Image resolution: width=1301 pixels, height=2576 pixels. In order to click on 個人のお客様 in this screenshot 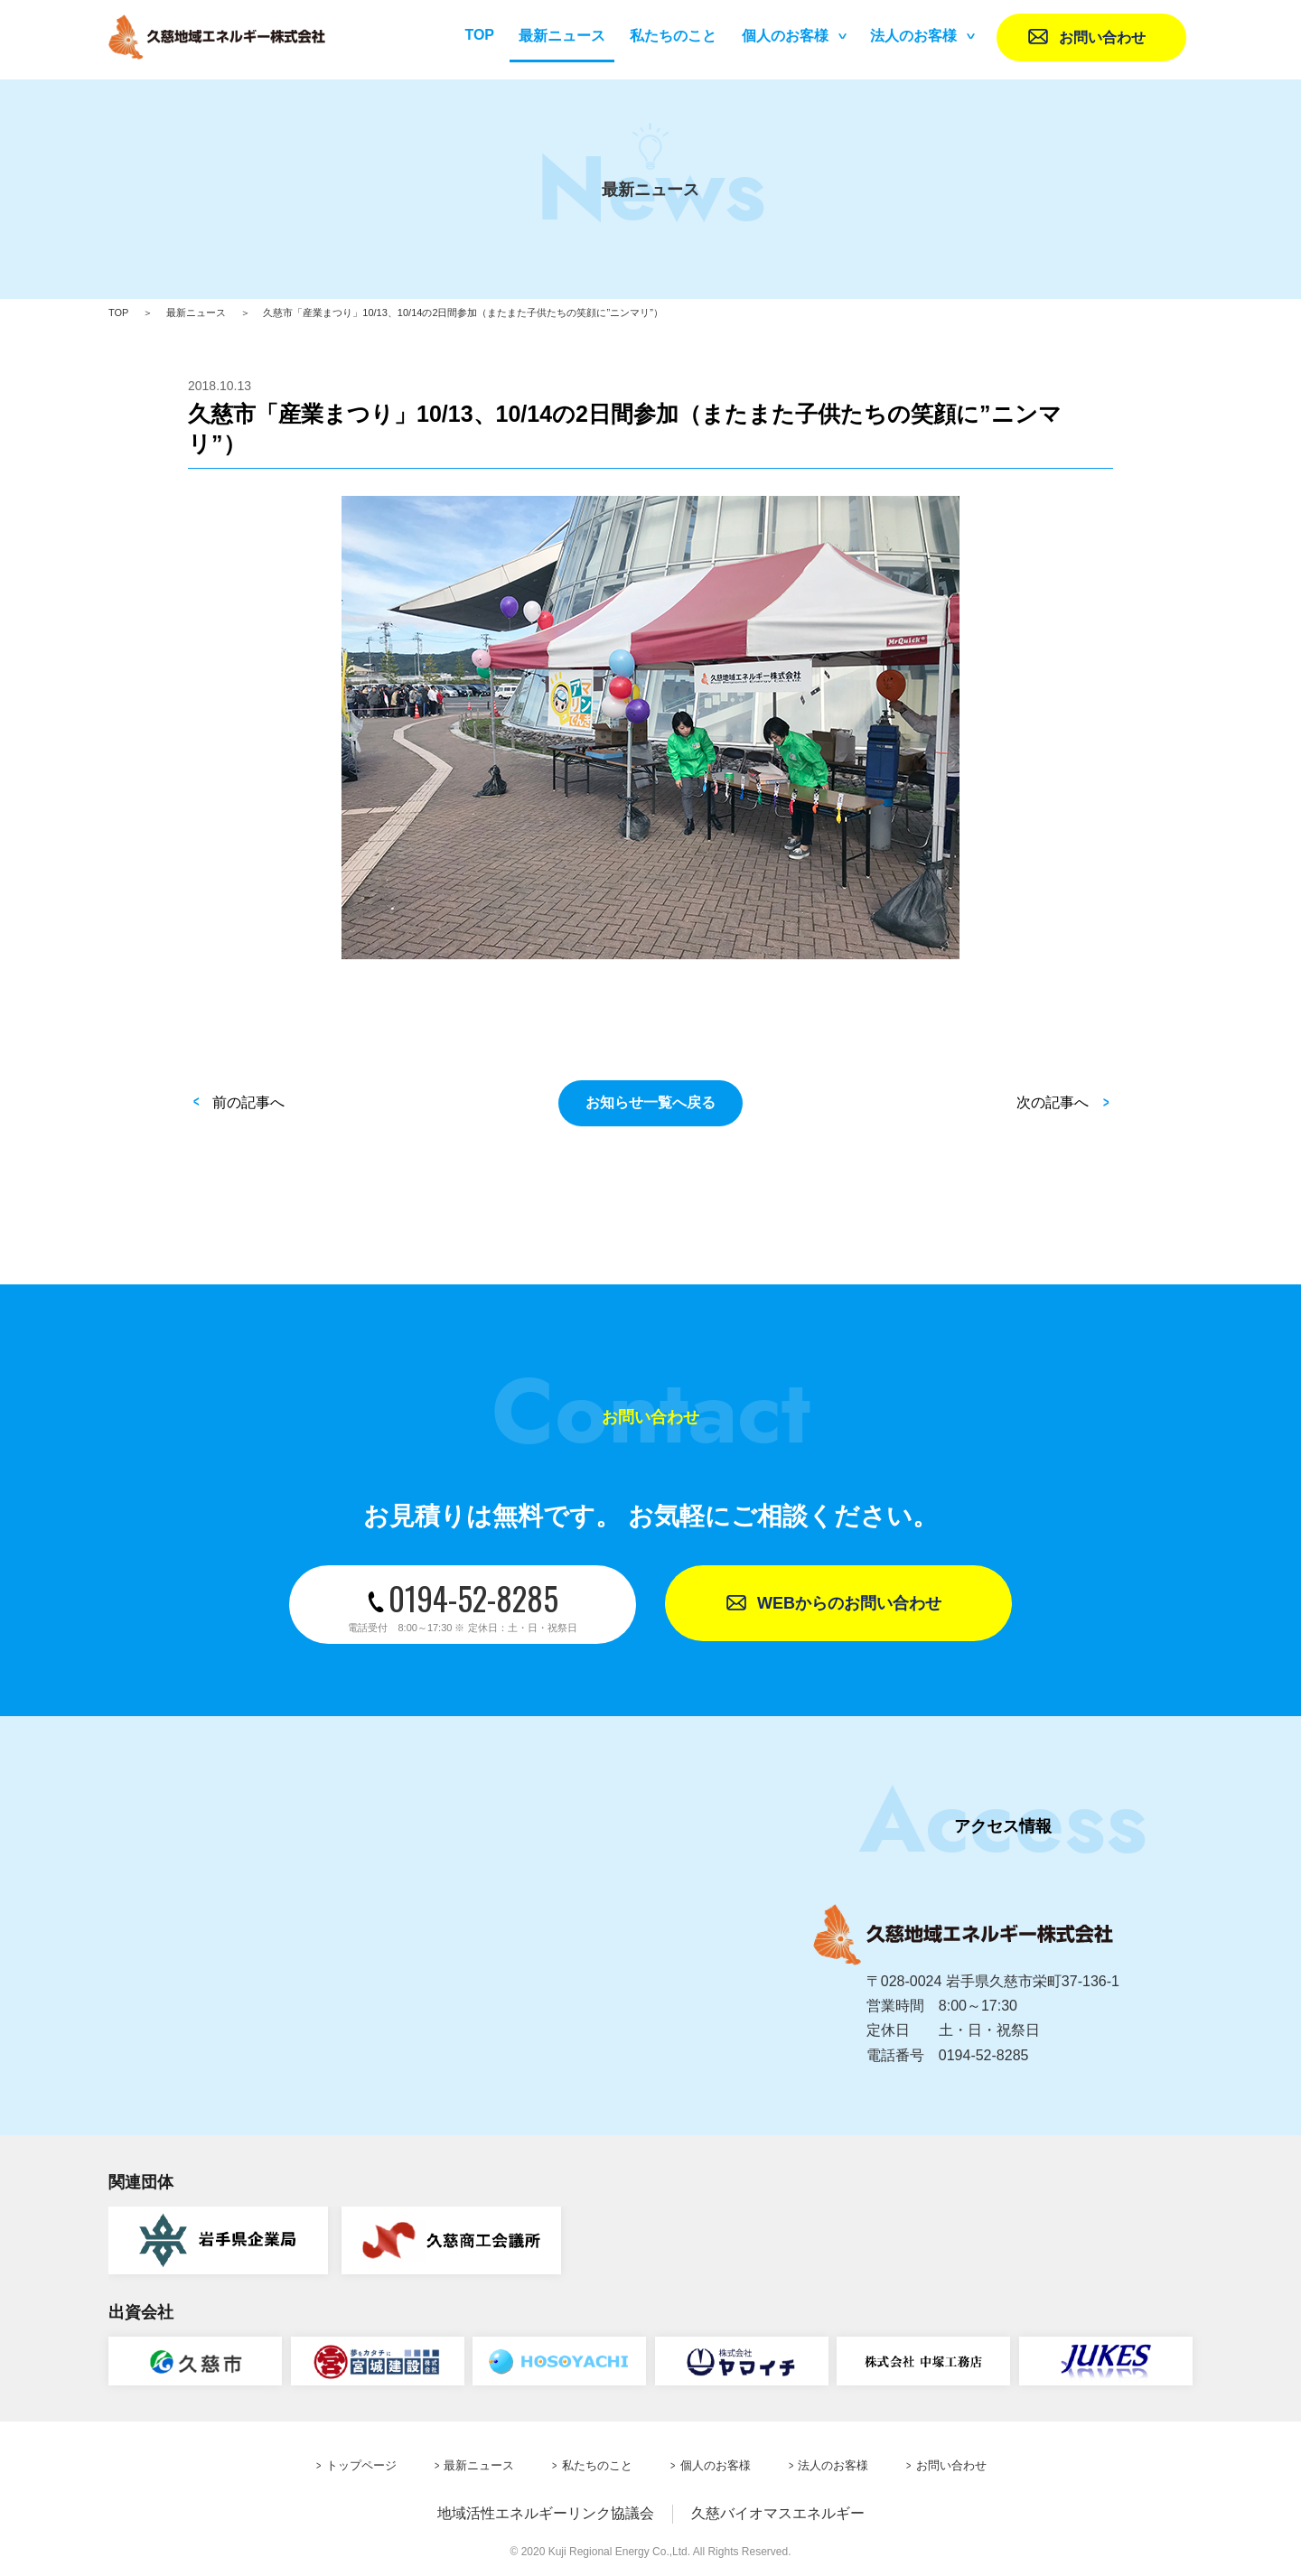, I will do `click(785, 35)`.